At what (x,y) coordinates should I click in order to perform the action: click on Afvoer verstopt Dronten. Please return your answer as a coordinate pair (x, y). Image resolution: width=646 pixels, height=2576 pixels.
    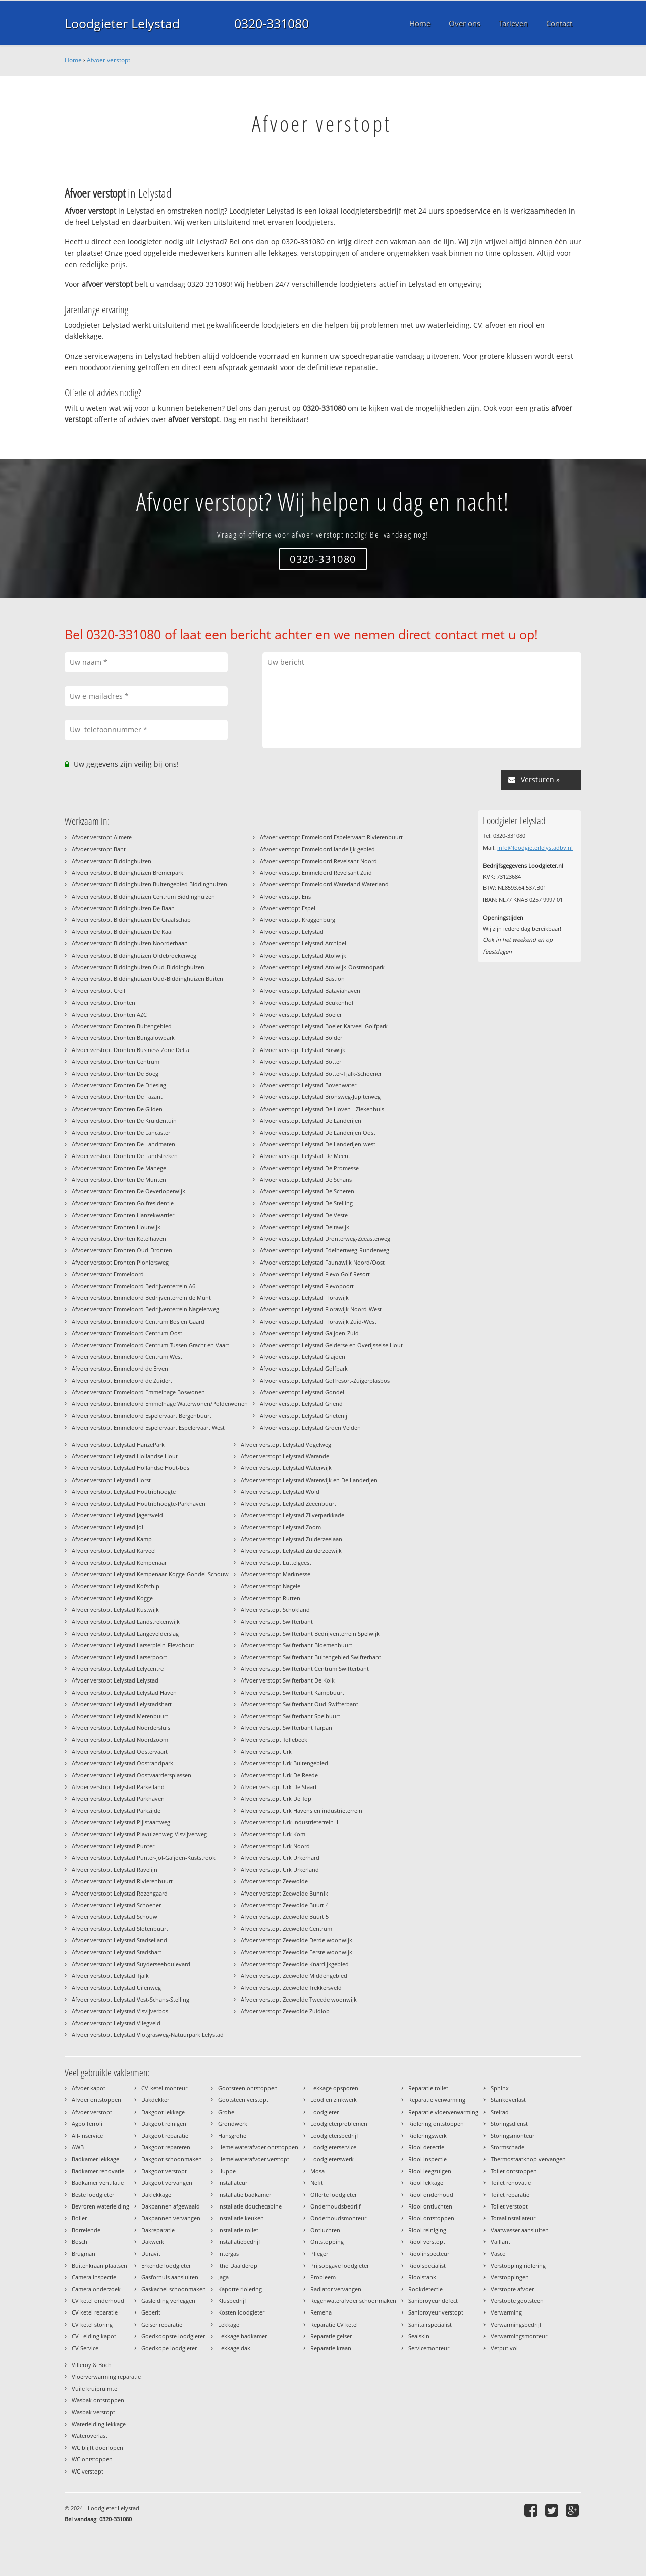
    Looking at the image, I should click on (103, 1002).